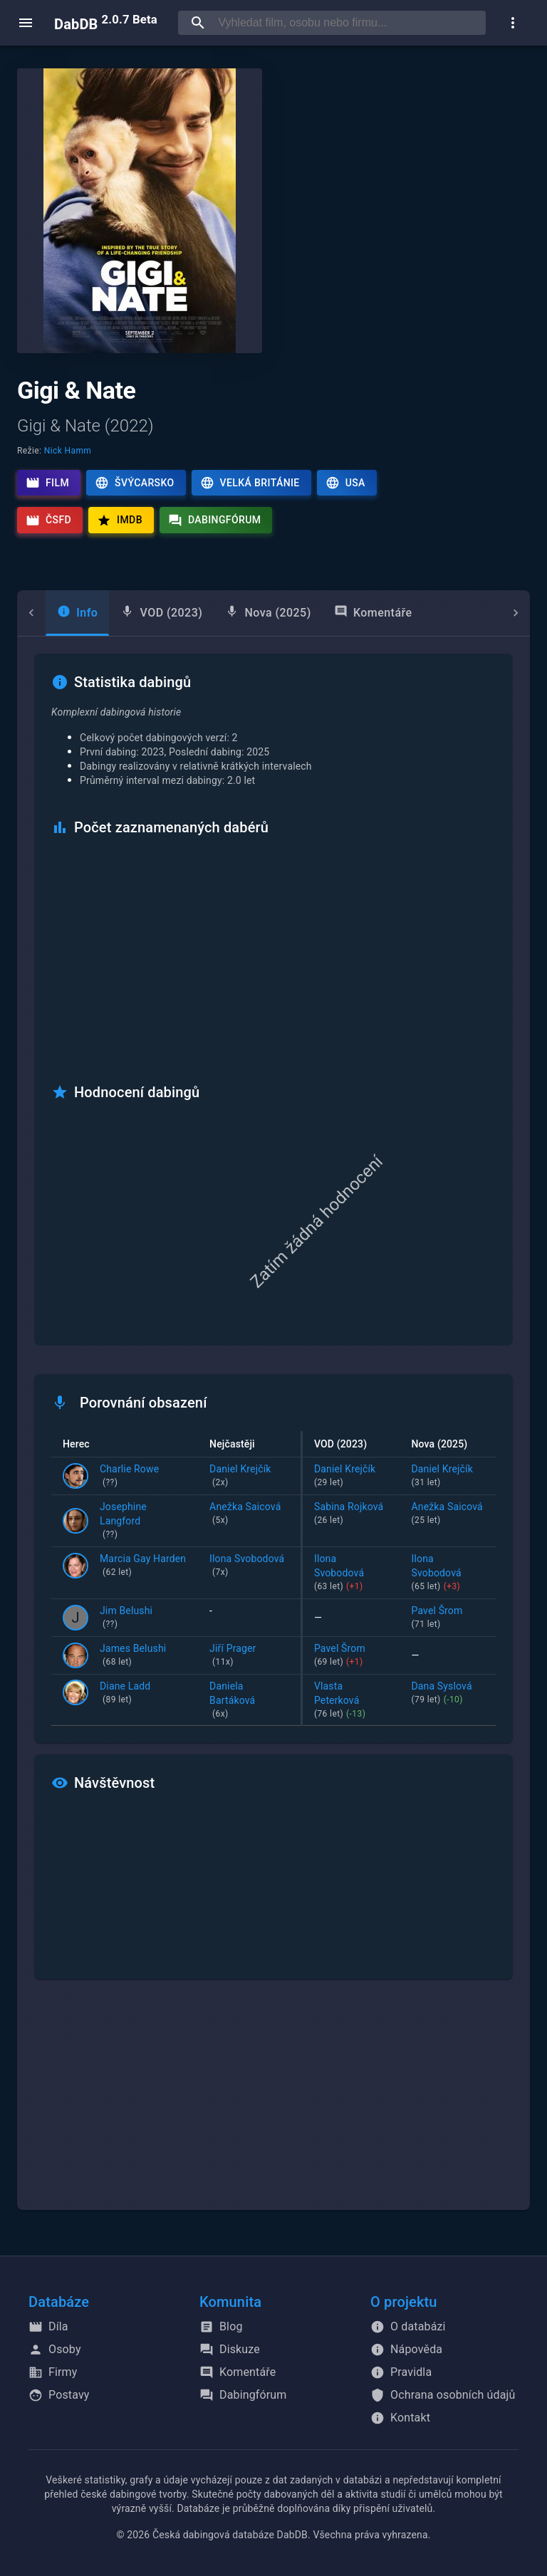 The width and height of the screenshot is (547, 2576). What do you see at coordinates (47, 483) in the screenshot?
I see `Film` at bounding box center [47, 483].